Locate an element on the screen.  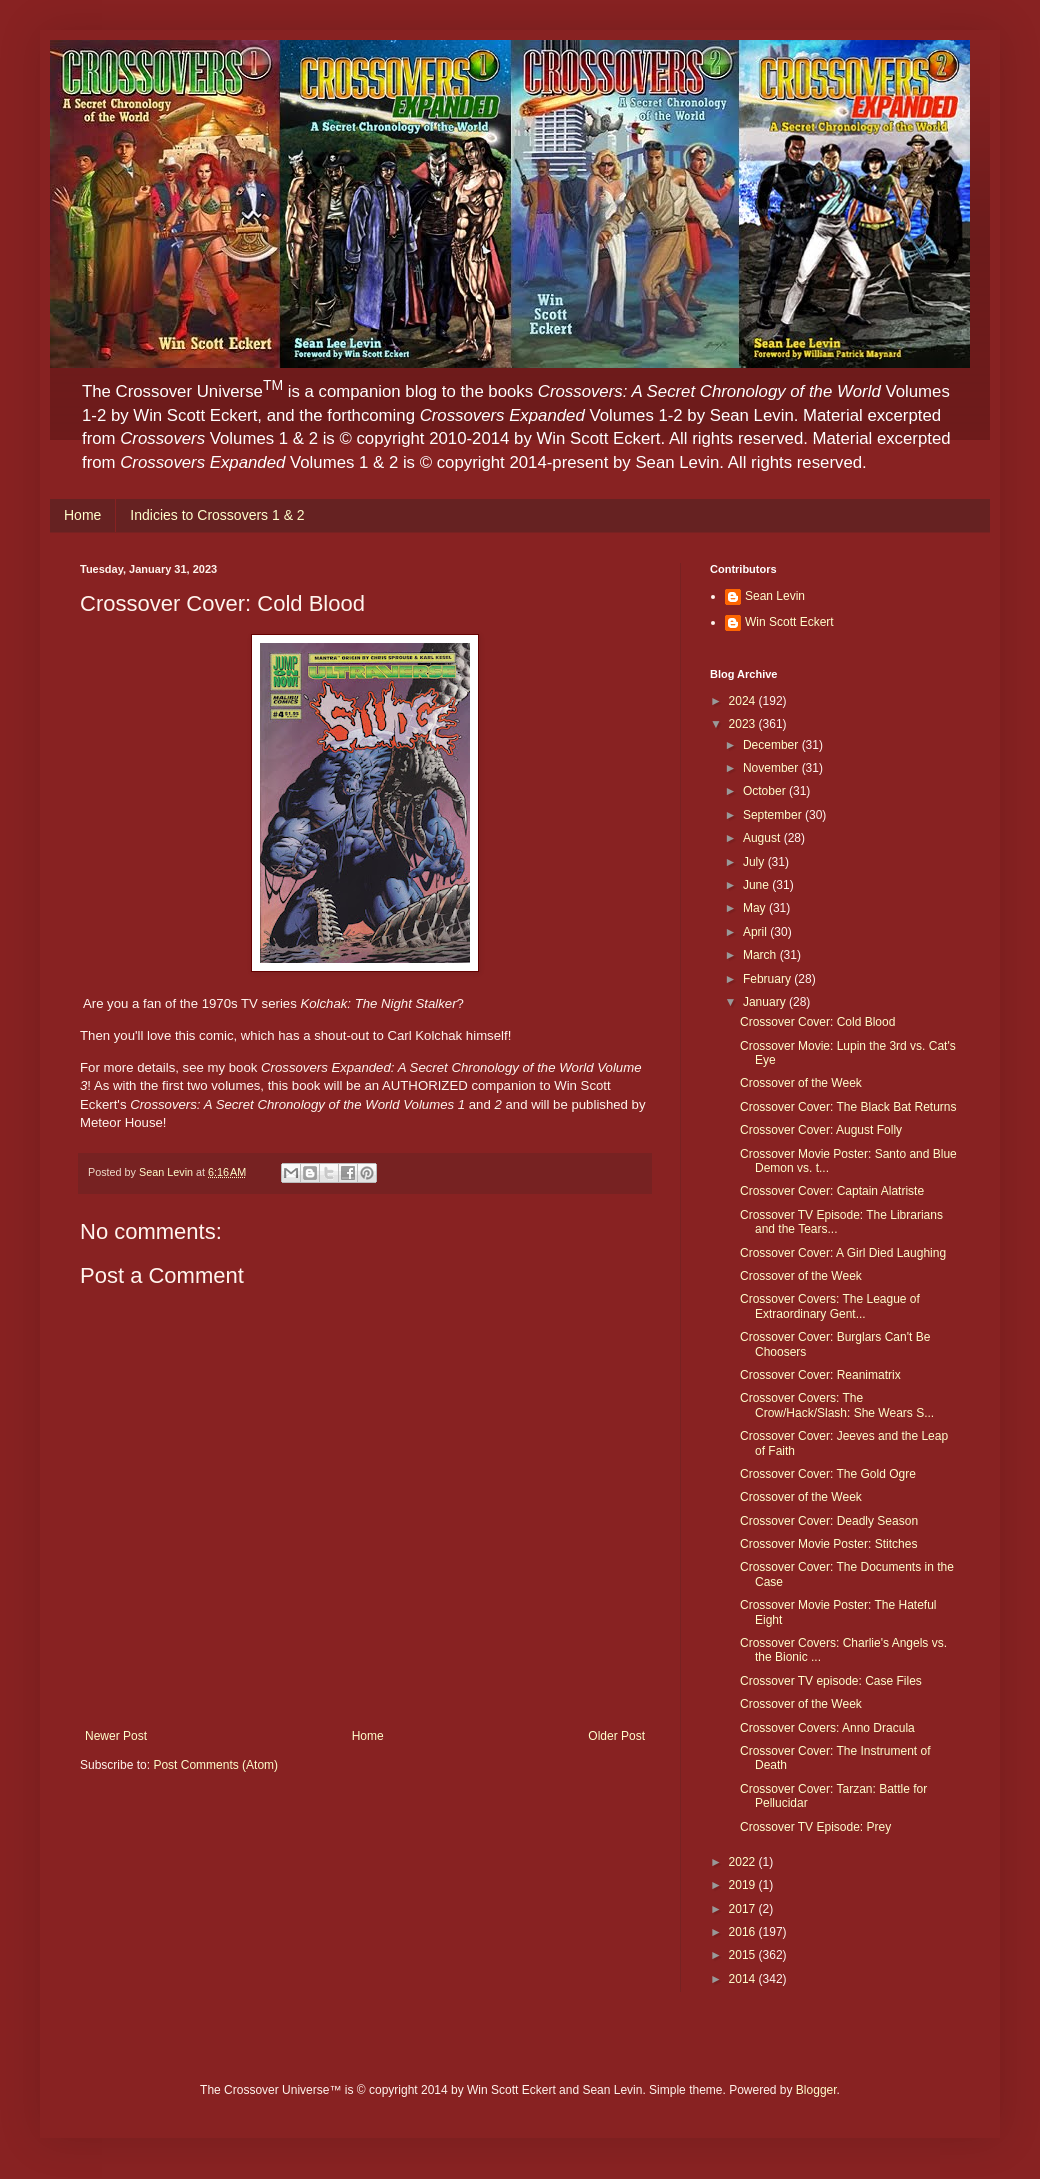
February is located at coordinates (768, 979).